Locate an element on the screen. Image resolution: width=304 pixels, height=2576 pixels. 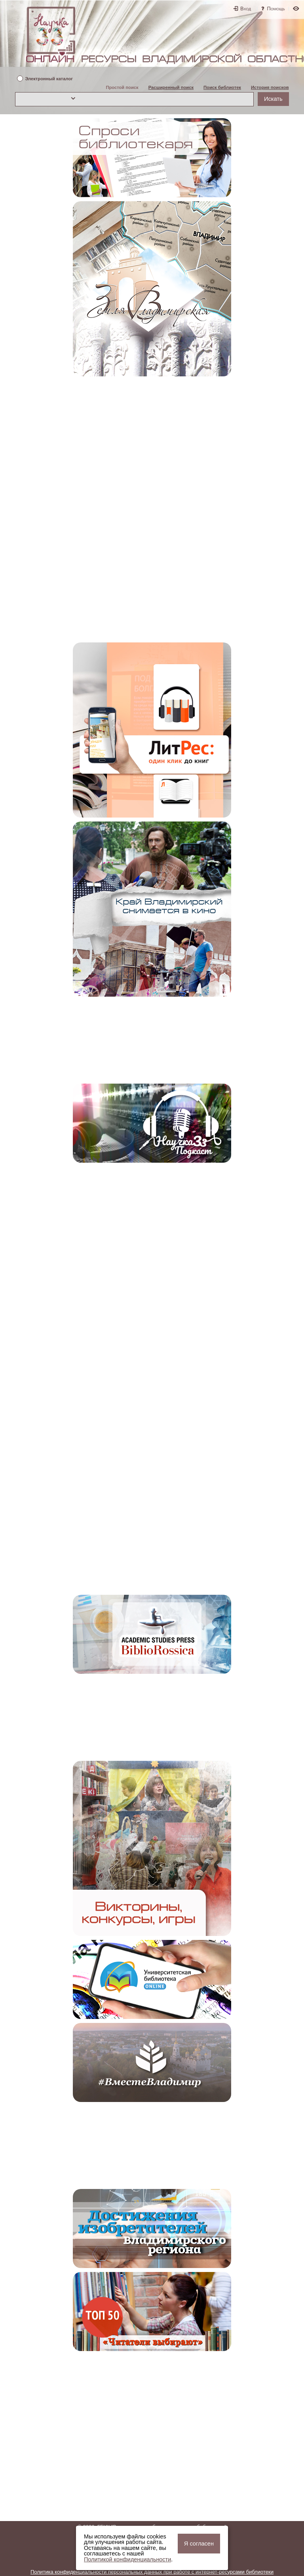
Политика конфиденциальности персональных данных при работе с интернет-ресурсами библиотеки is located at coordinates (152, 2572).